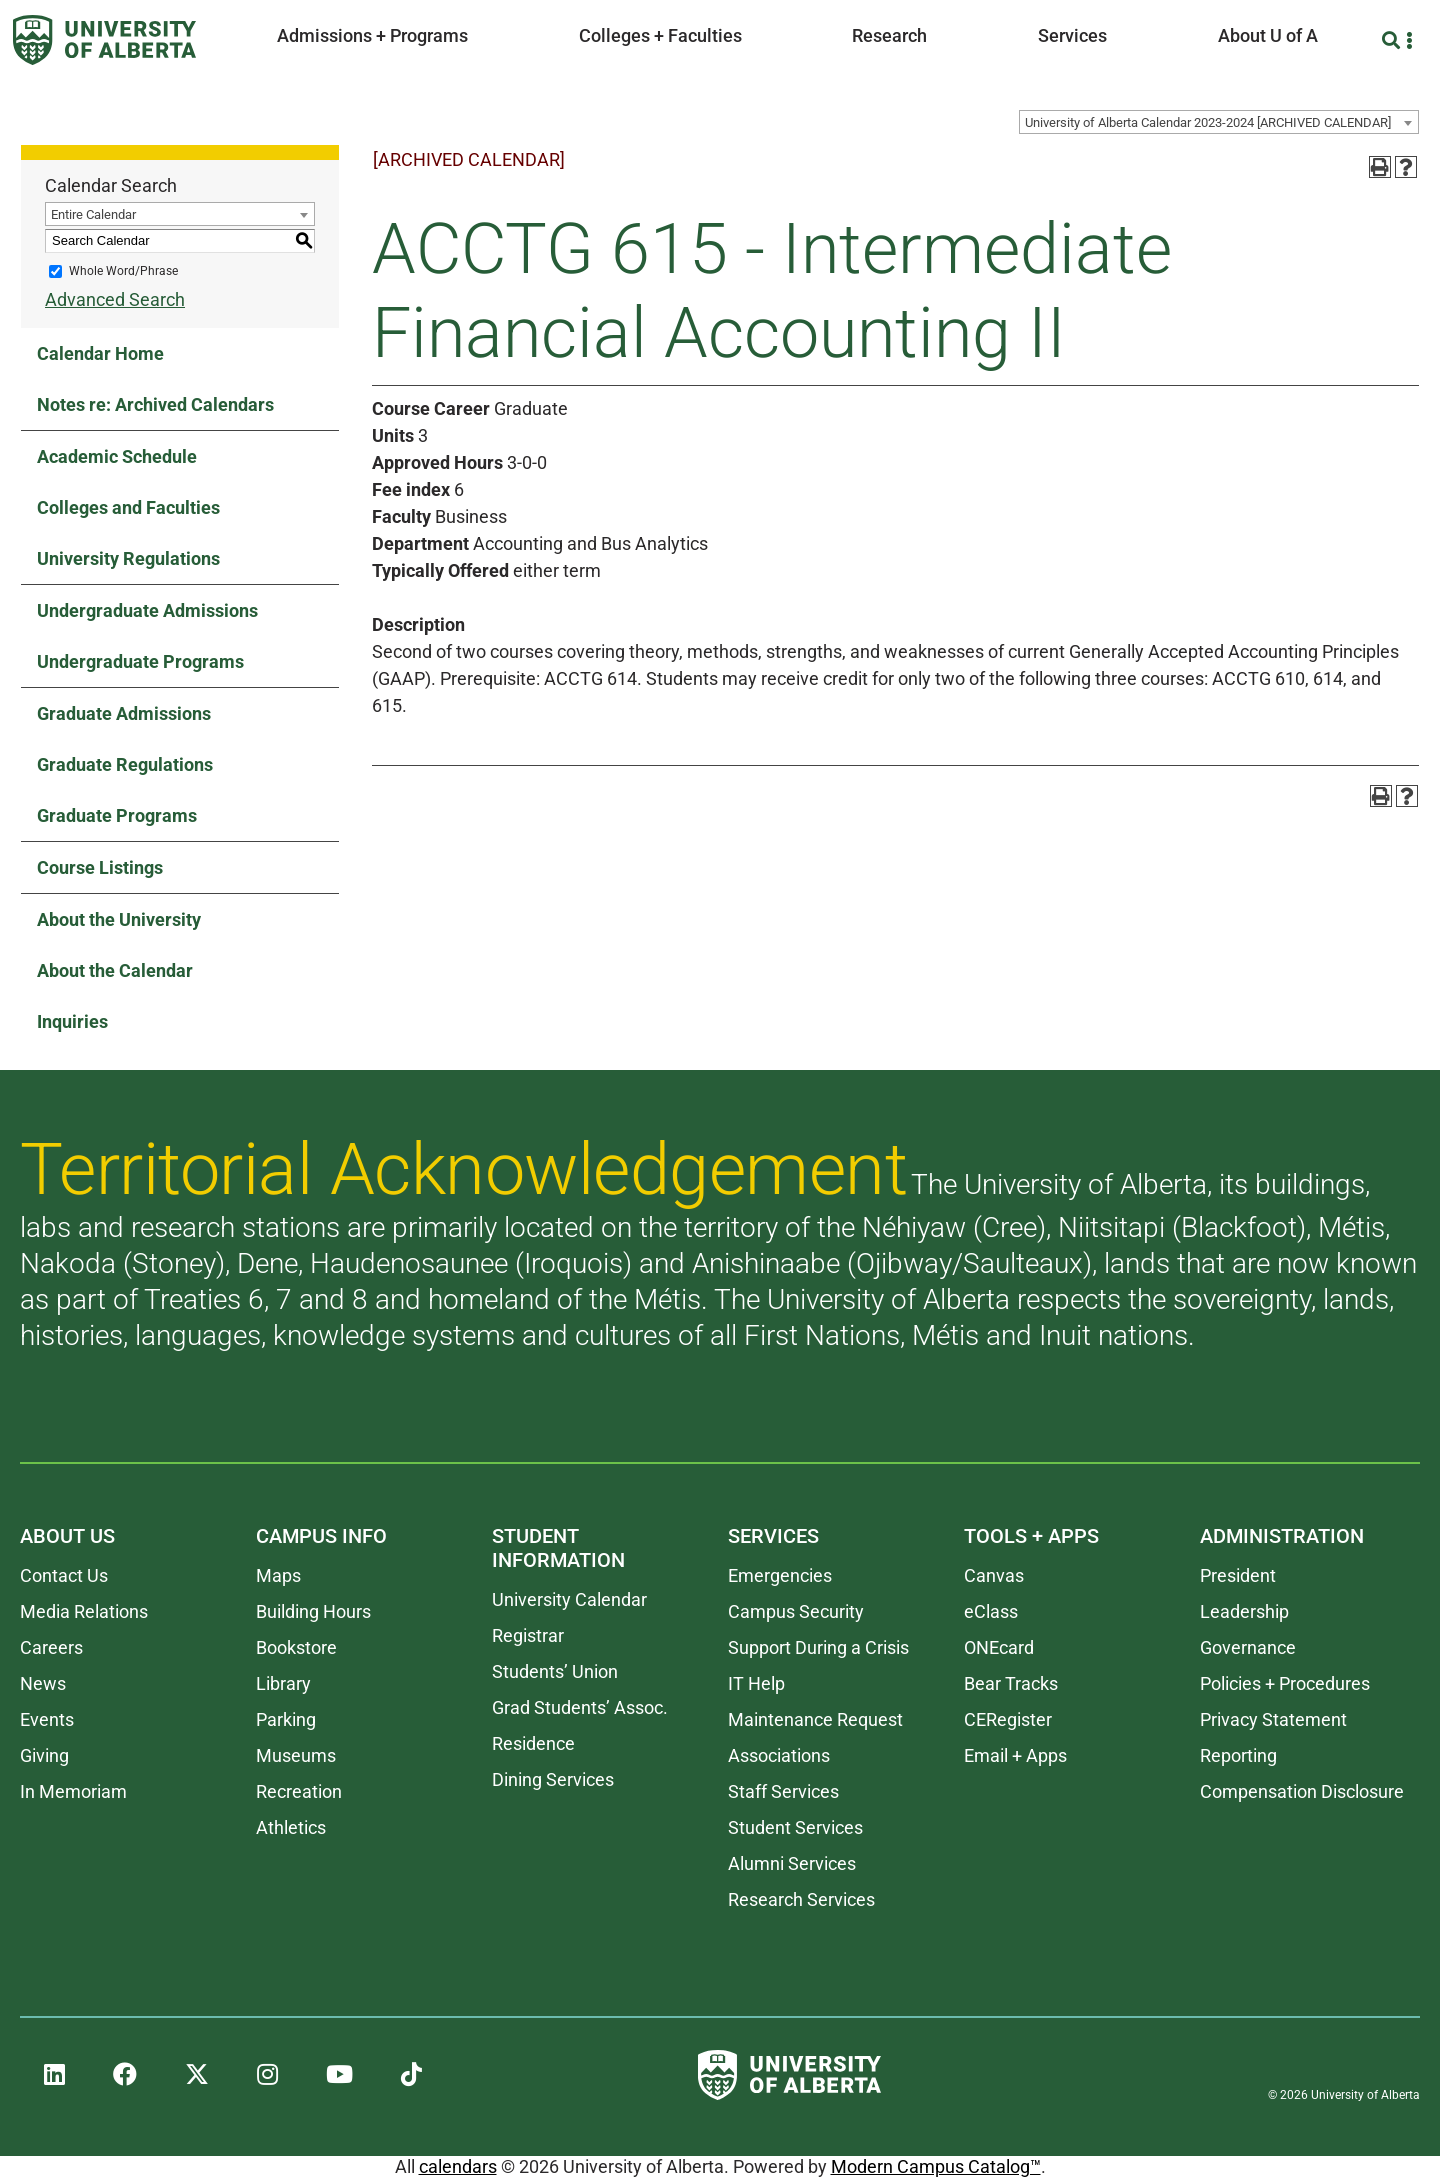  What do you see at coordinates (117, 815) in the screenshot?
I see `Graduate Programs` at bounding box center [117, 815].